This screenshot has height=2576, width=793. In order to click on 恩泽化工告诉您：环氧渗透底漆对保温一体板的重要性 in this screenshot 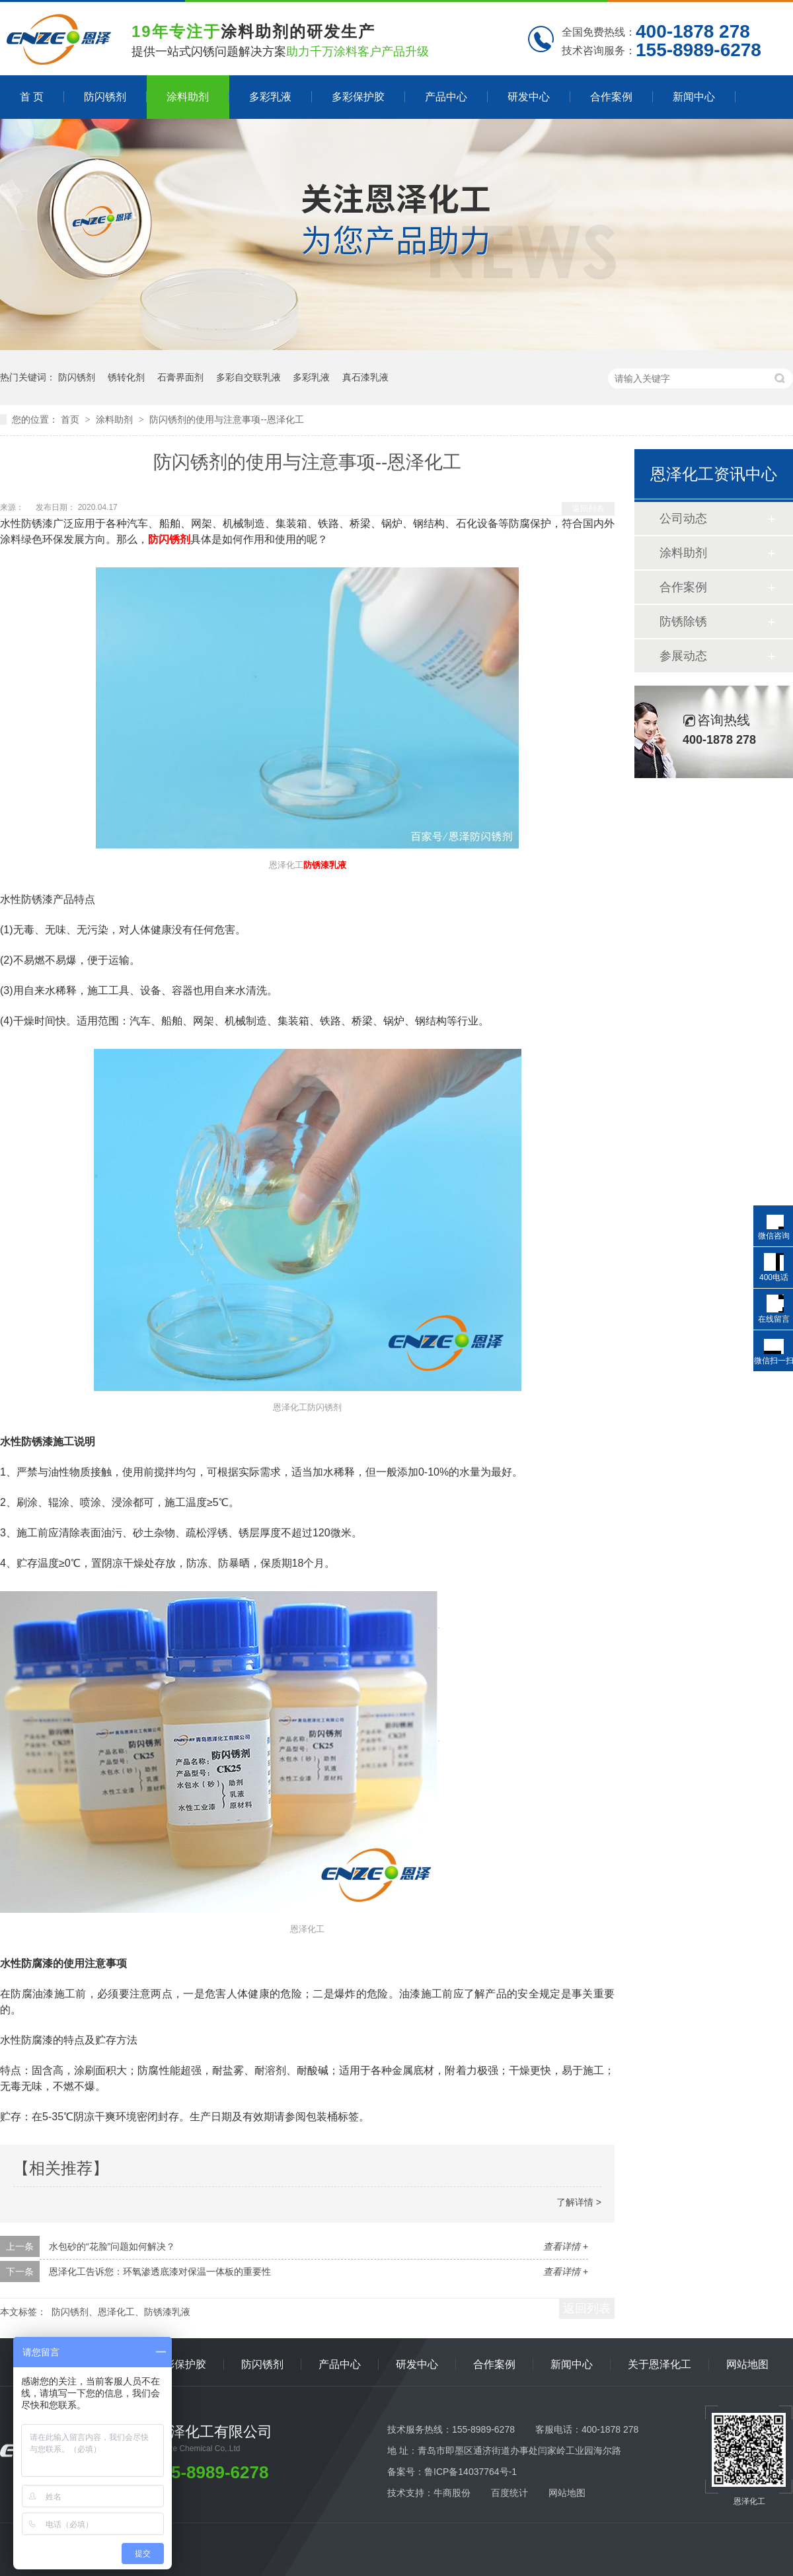, I will do `click(160, 2271)`.